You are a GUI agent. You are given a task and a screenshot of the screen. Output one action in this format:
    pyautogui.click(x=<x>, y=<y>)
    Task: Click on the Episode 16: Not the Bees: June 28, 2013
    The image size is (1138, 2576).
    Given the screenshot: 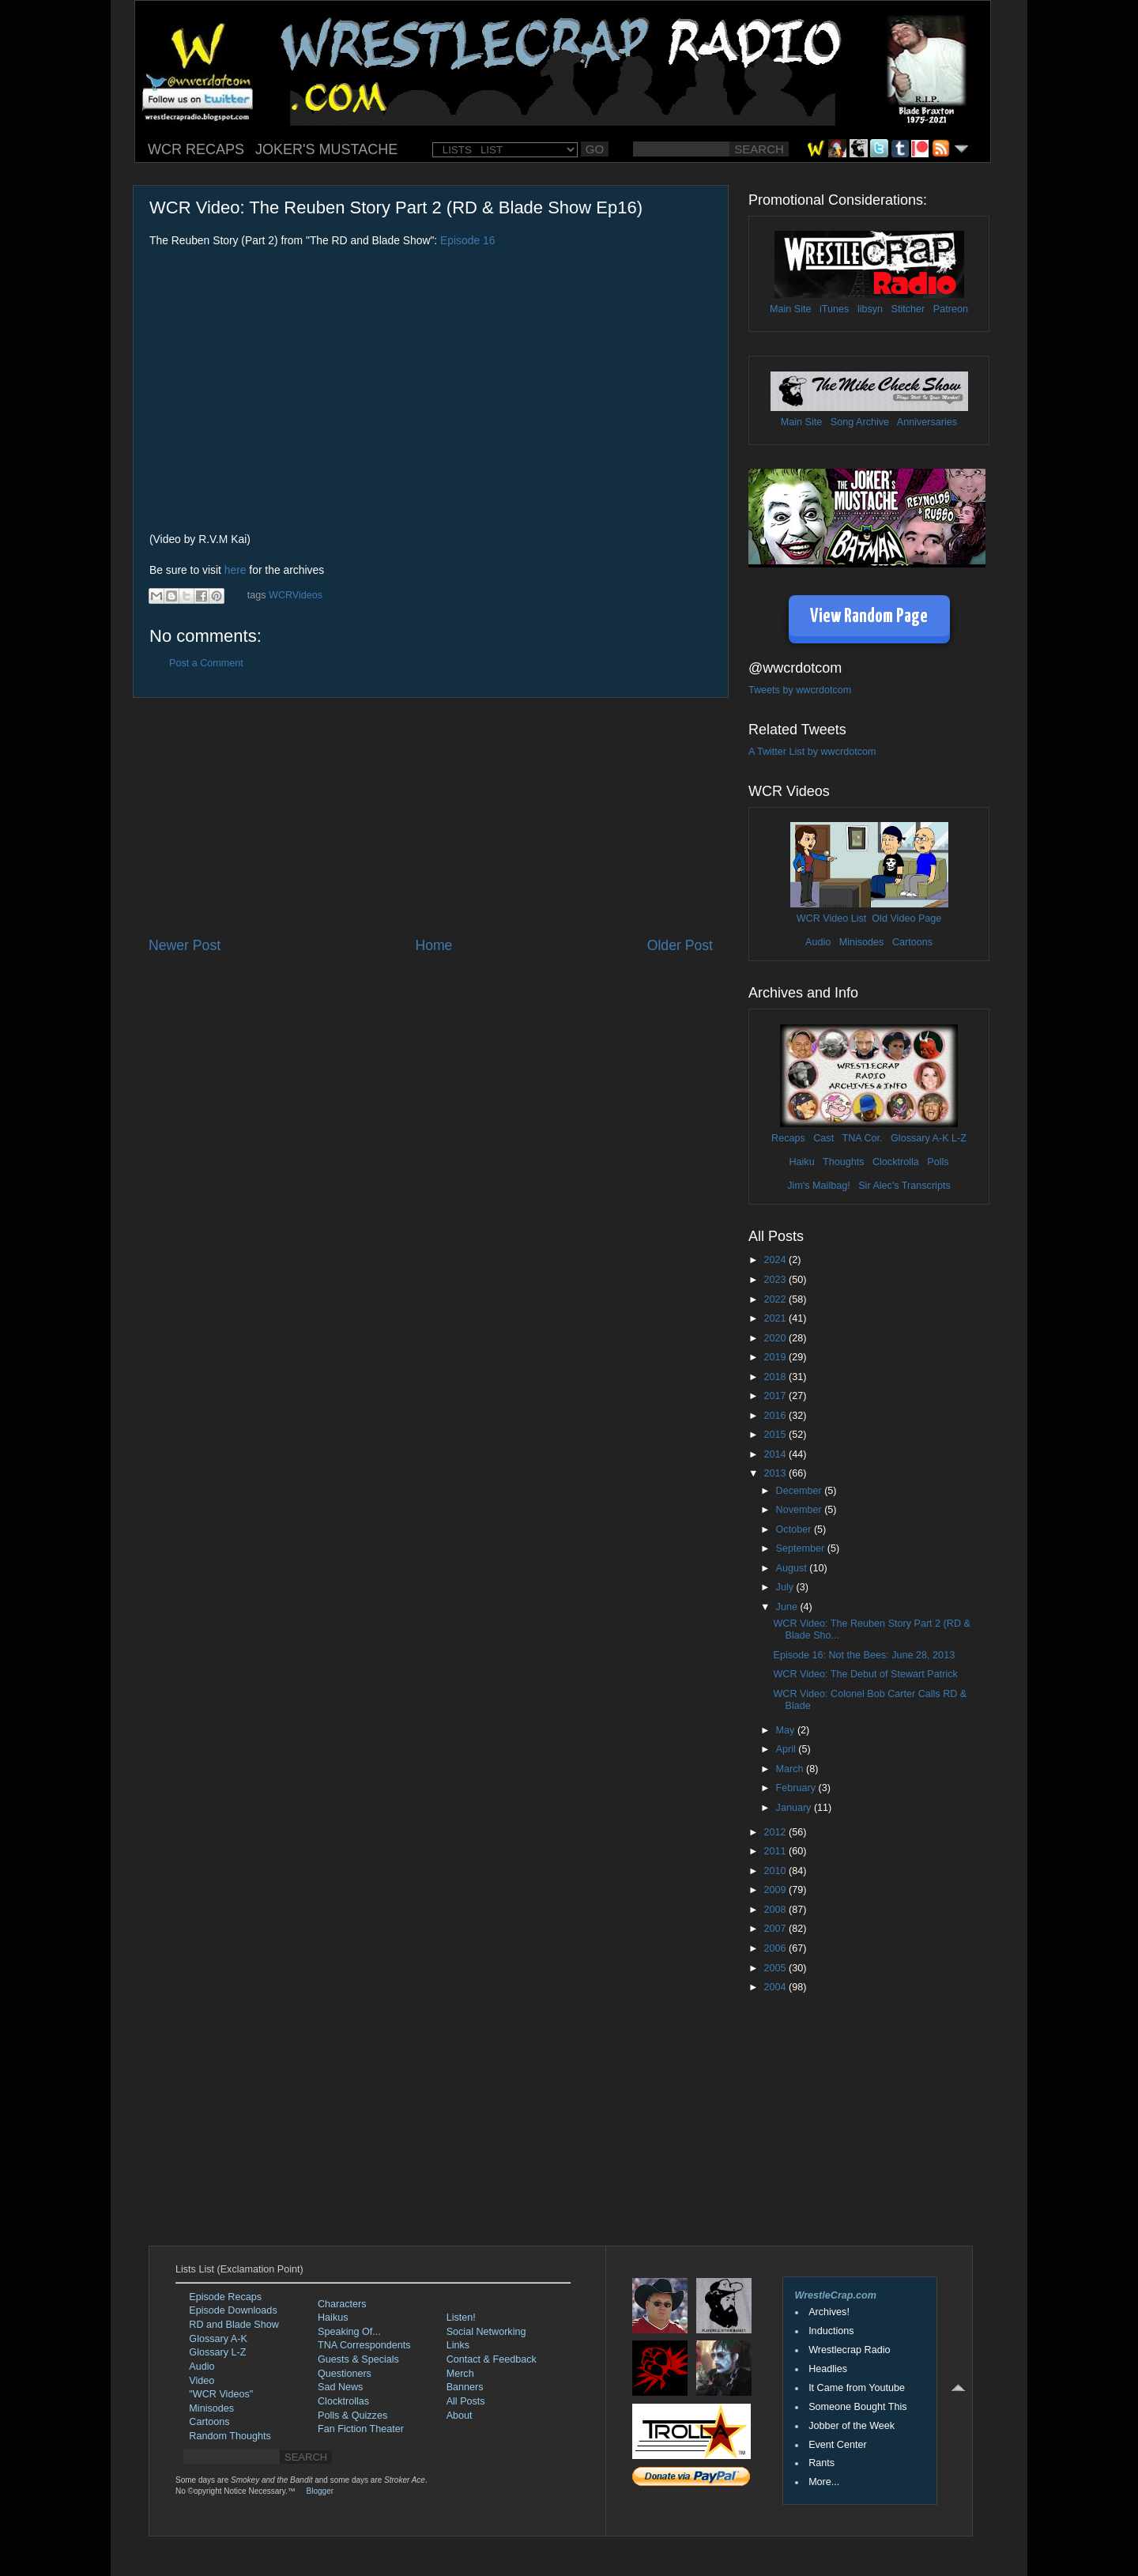 What is the action you would take?
    pyautogui.click(x=864, y=1655)
    